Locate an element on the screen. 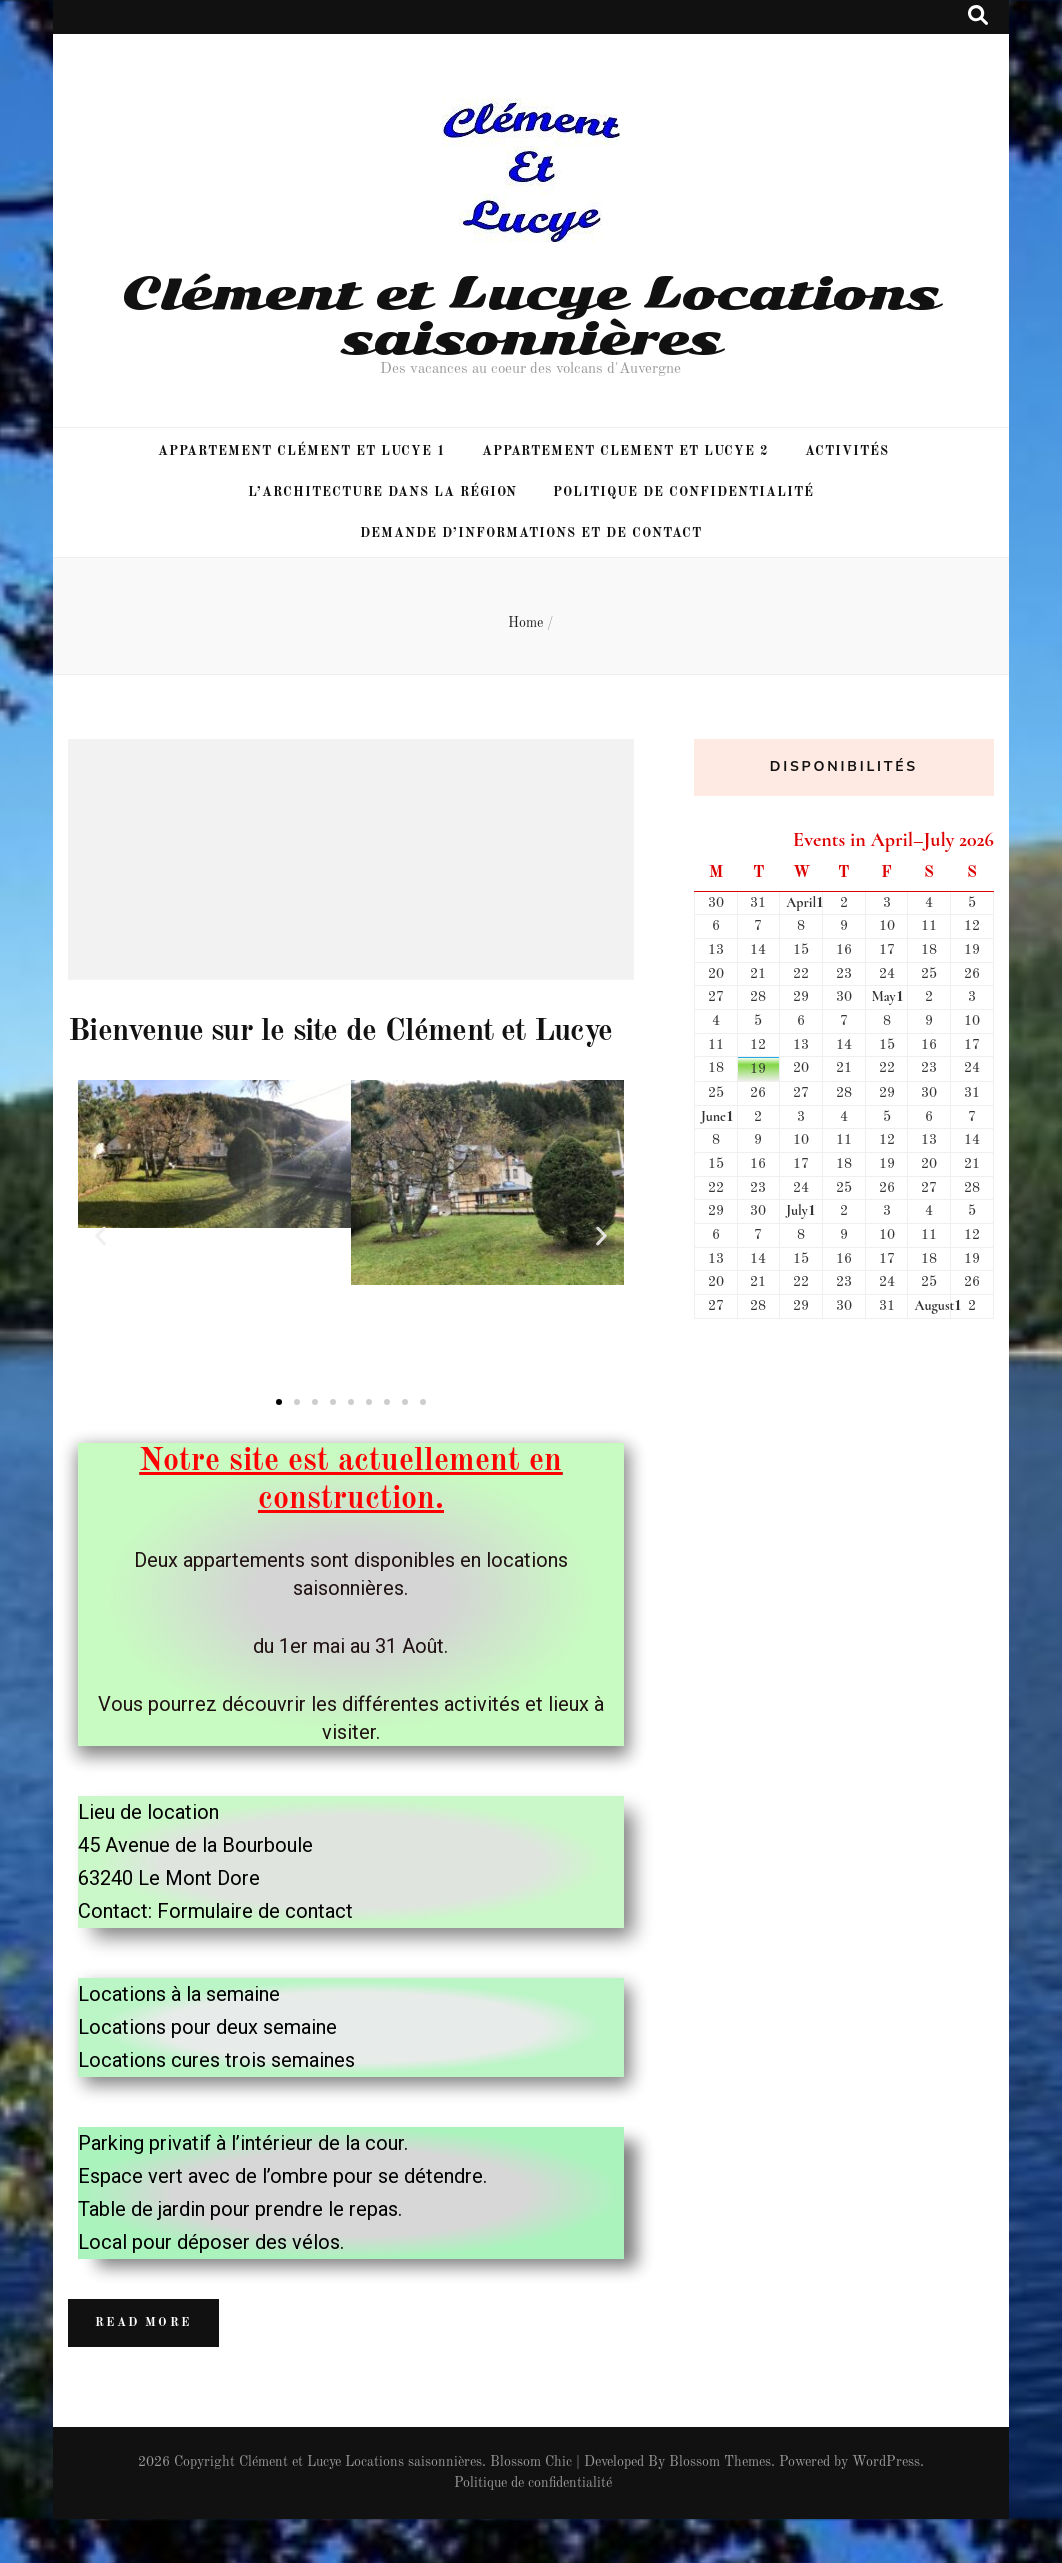  Blossom Themes is located at coordinates (720, 2506).